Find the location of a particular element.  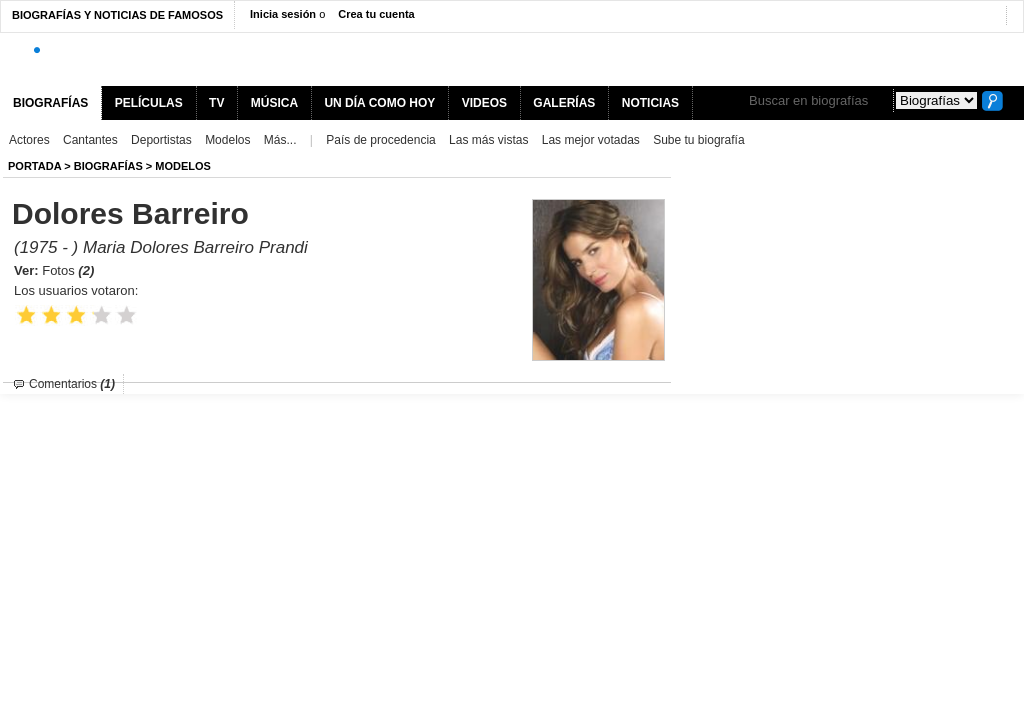

MÚSICA is located at coordinates (274, 103).